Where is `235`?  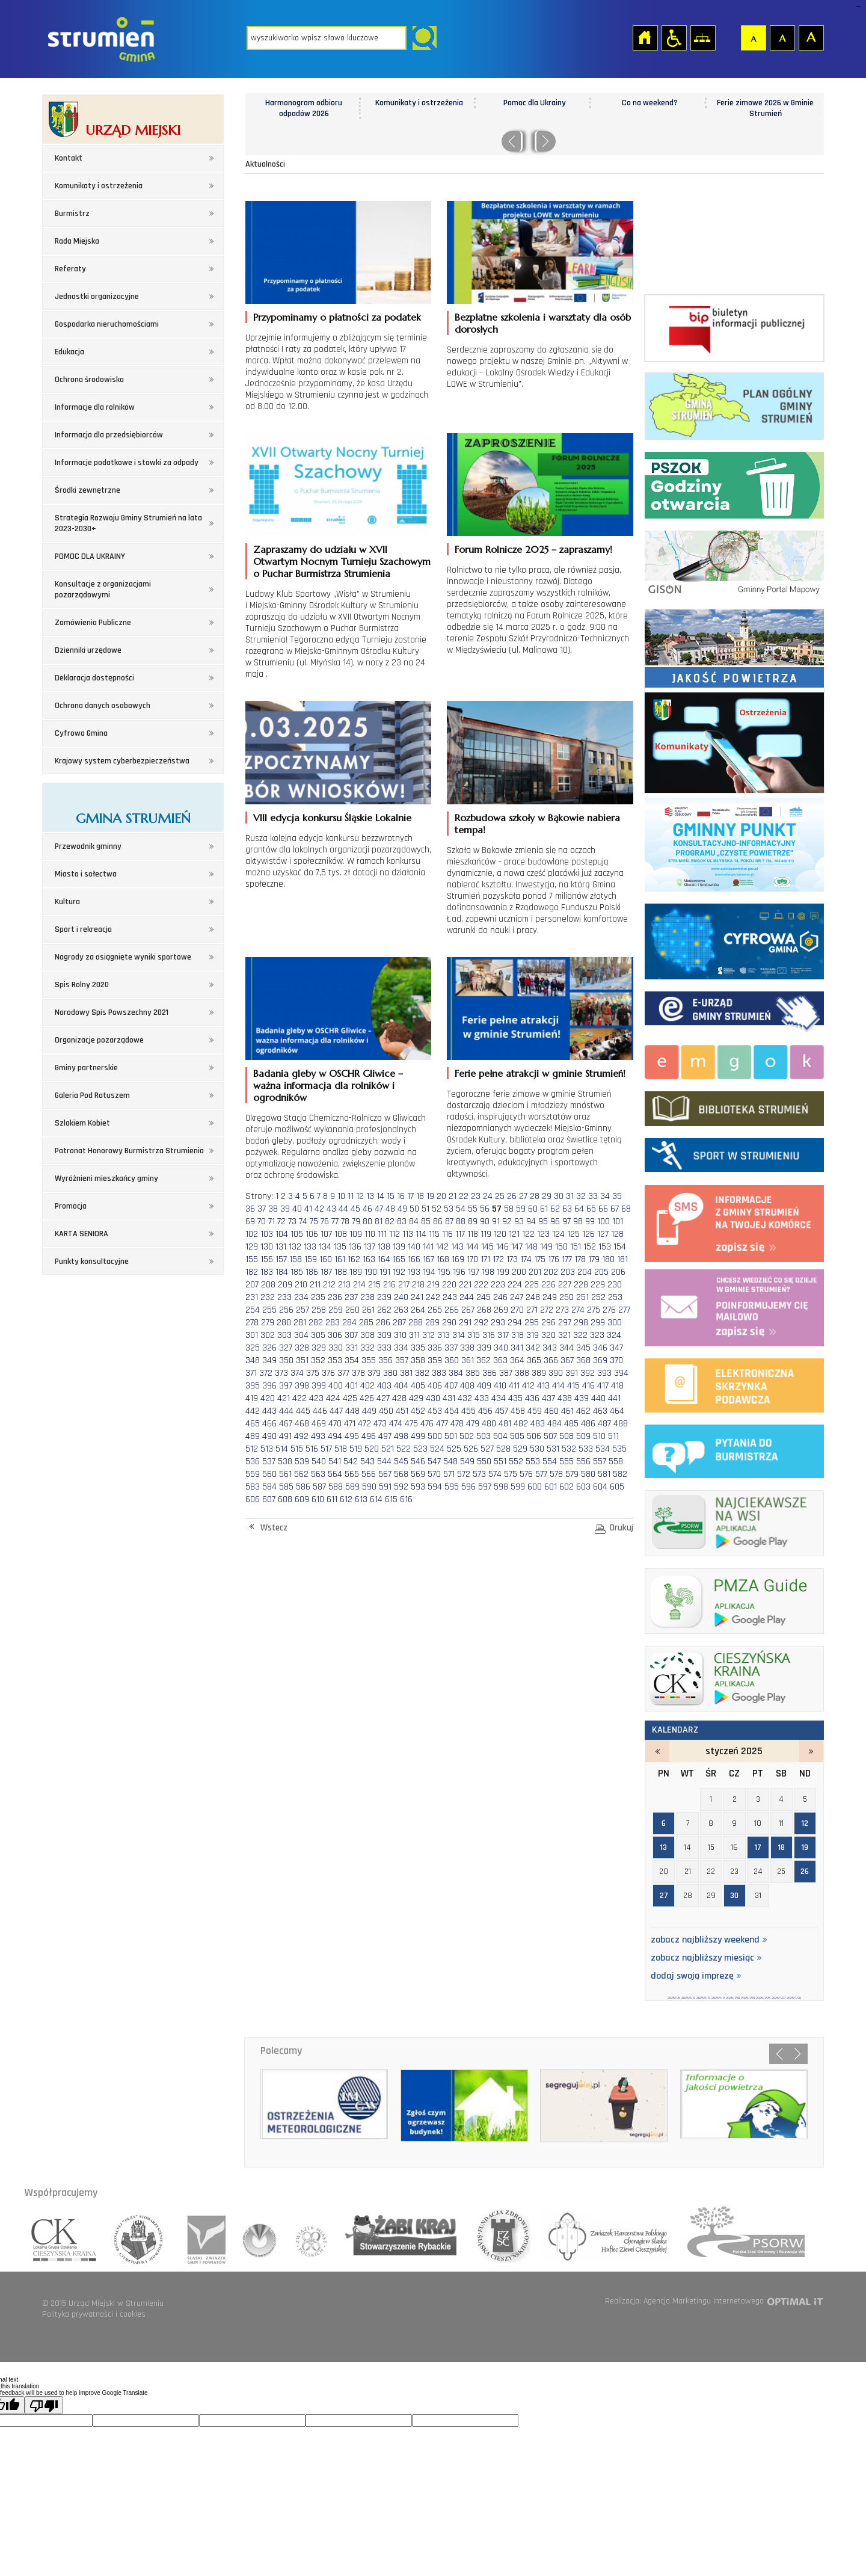
235 is located at coordinates (318, 1297).